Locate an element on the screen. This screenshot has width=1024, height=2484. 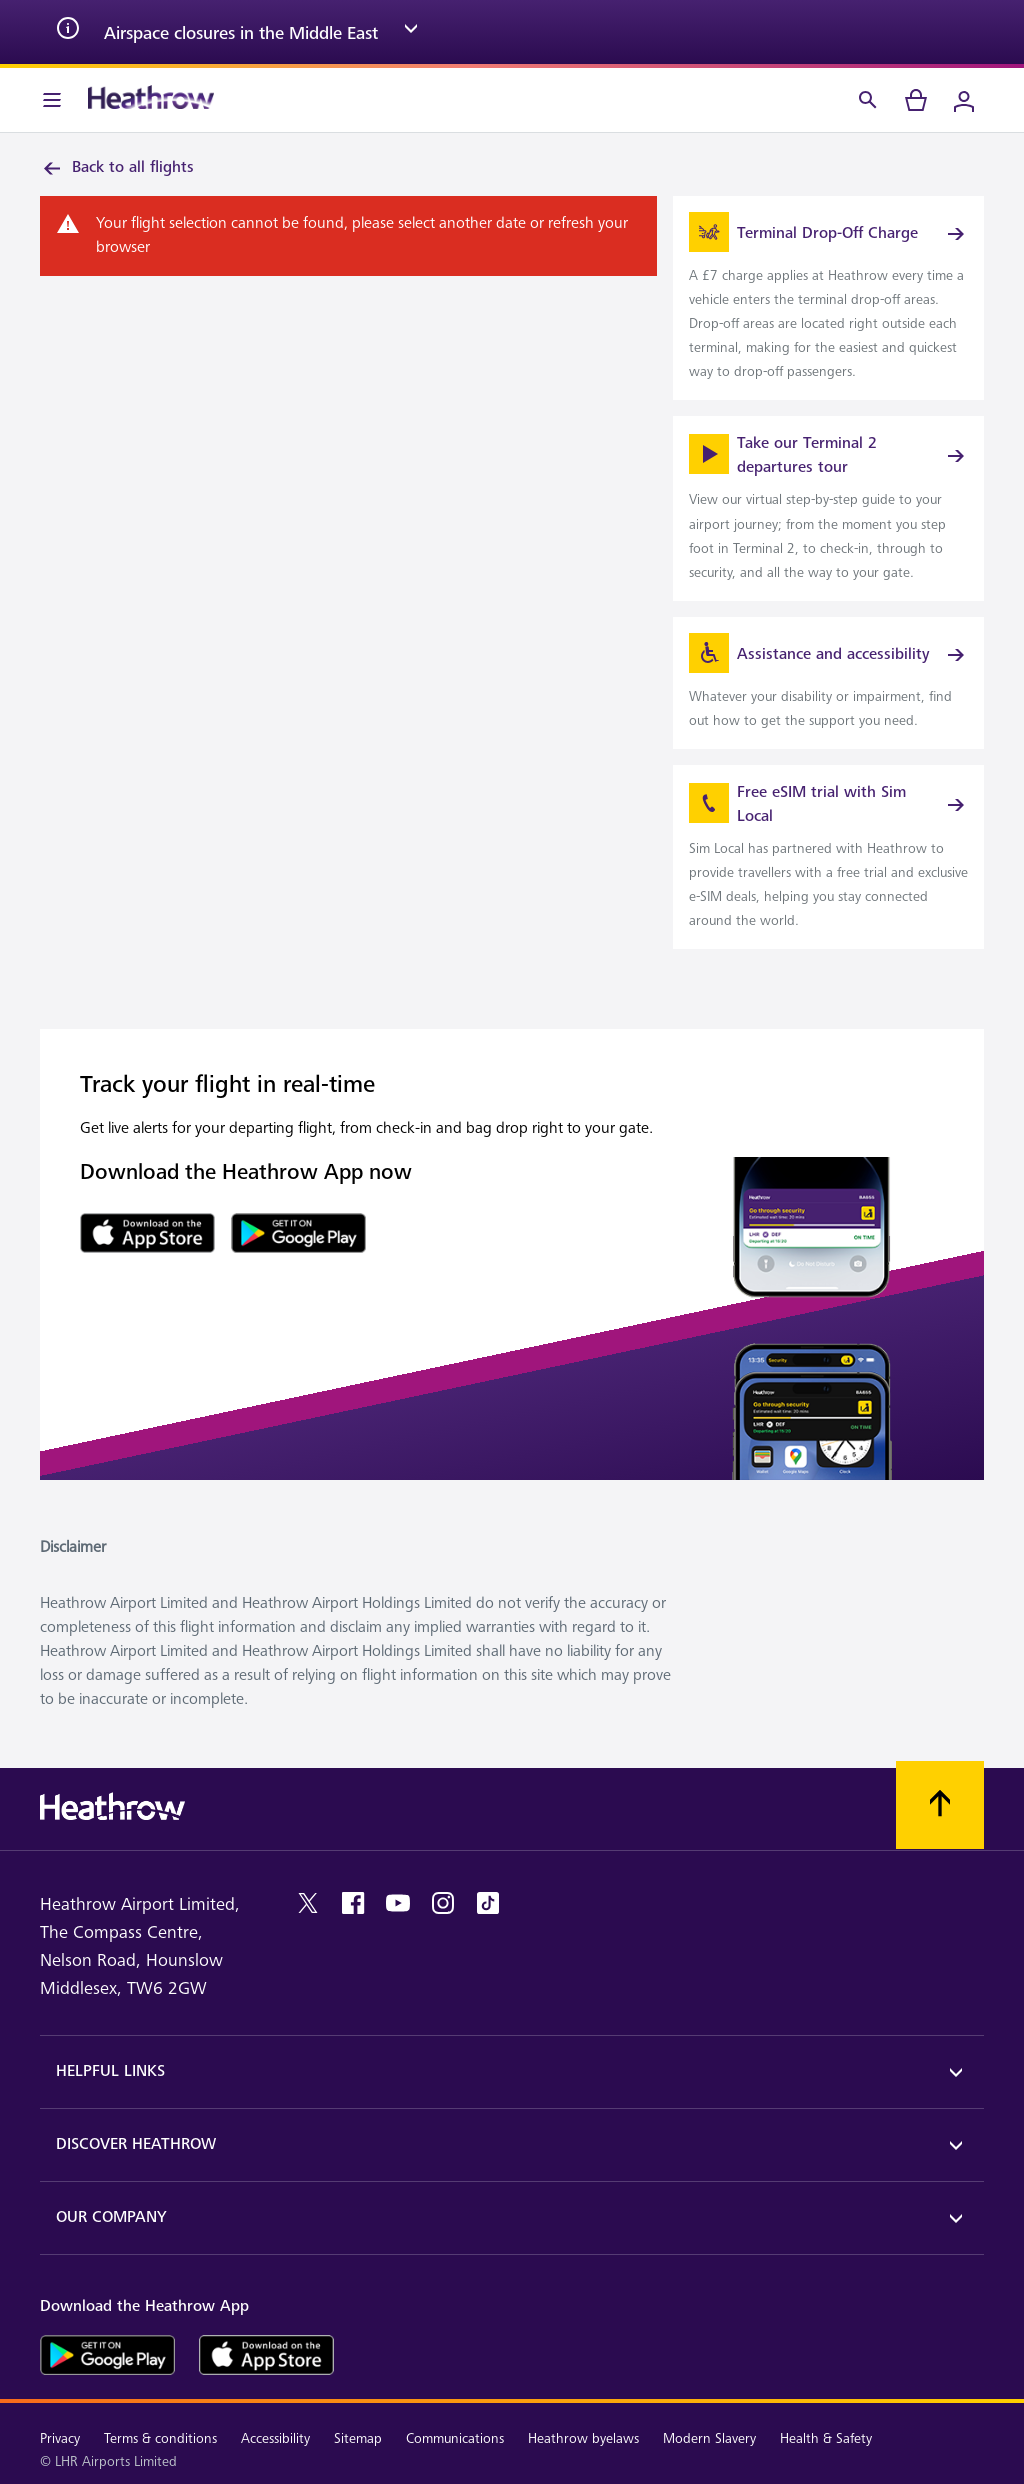
[link] is located at coordinates (828, 298).